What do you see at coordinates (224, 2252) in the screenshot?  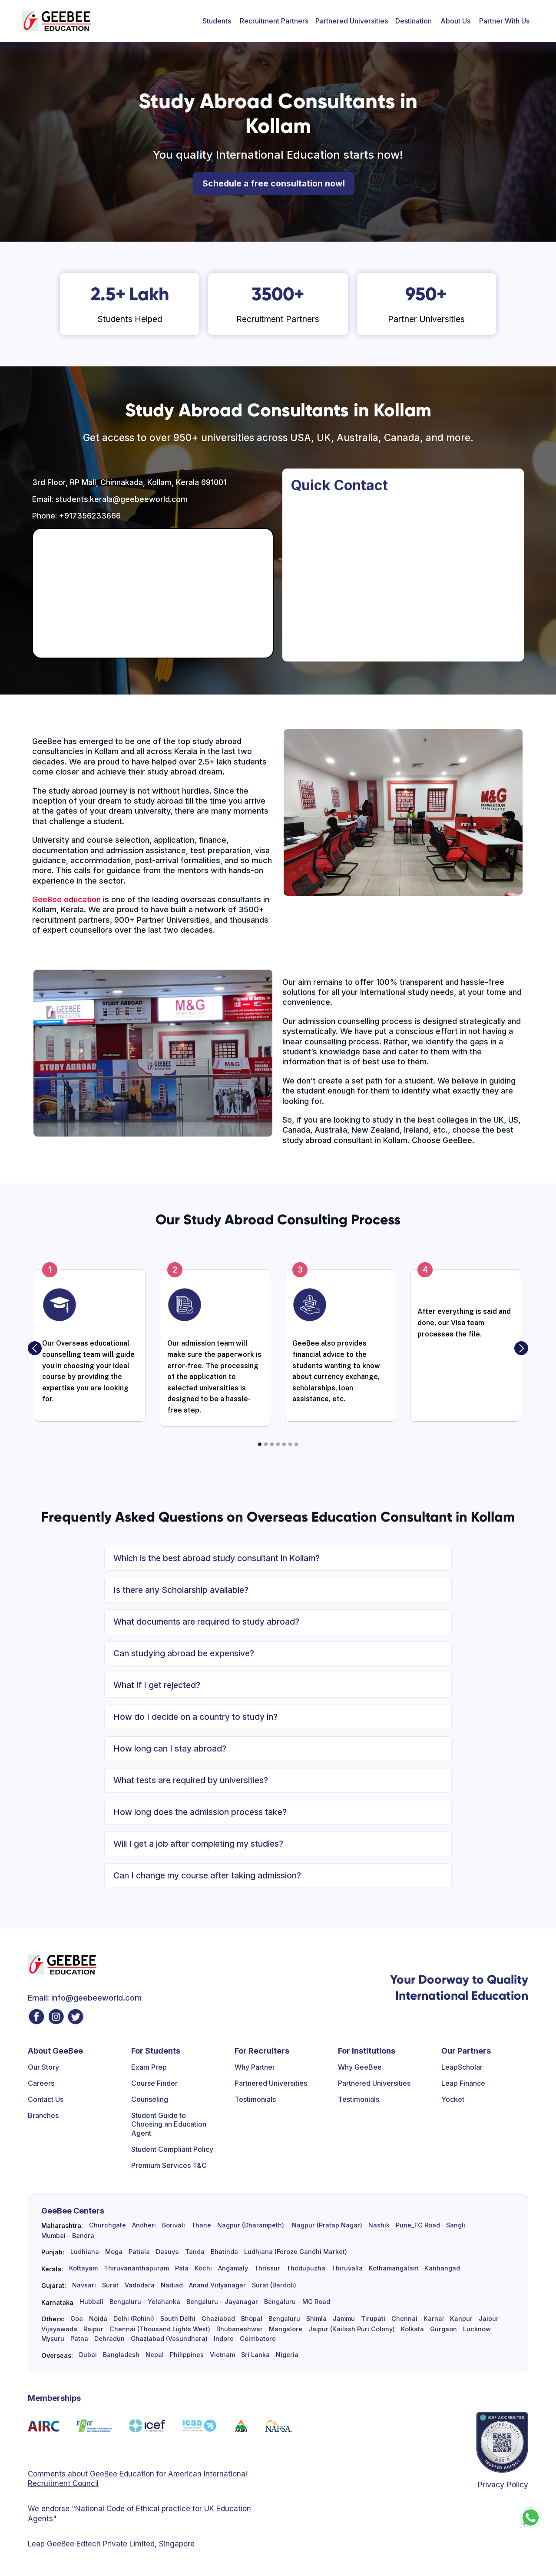 I see `Bhatinda` at bounding box center [224, 2252].